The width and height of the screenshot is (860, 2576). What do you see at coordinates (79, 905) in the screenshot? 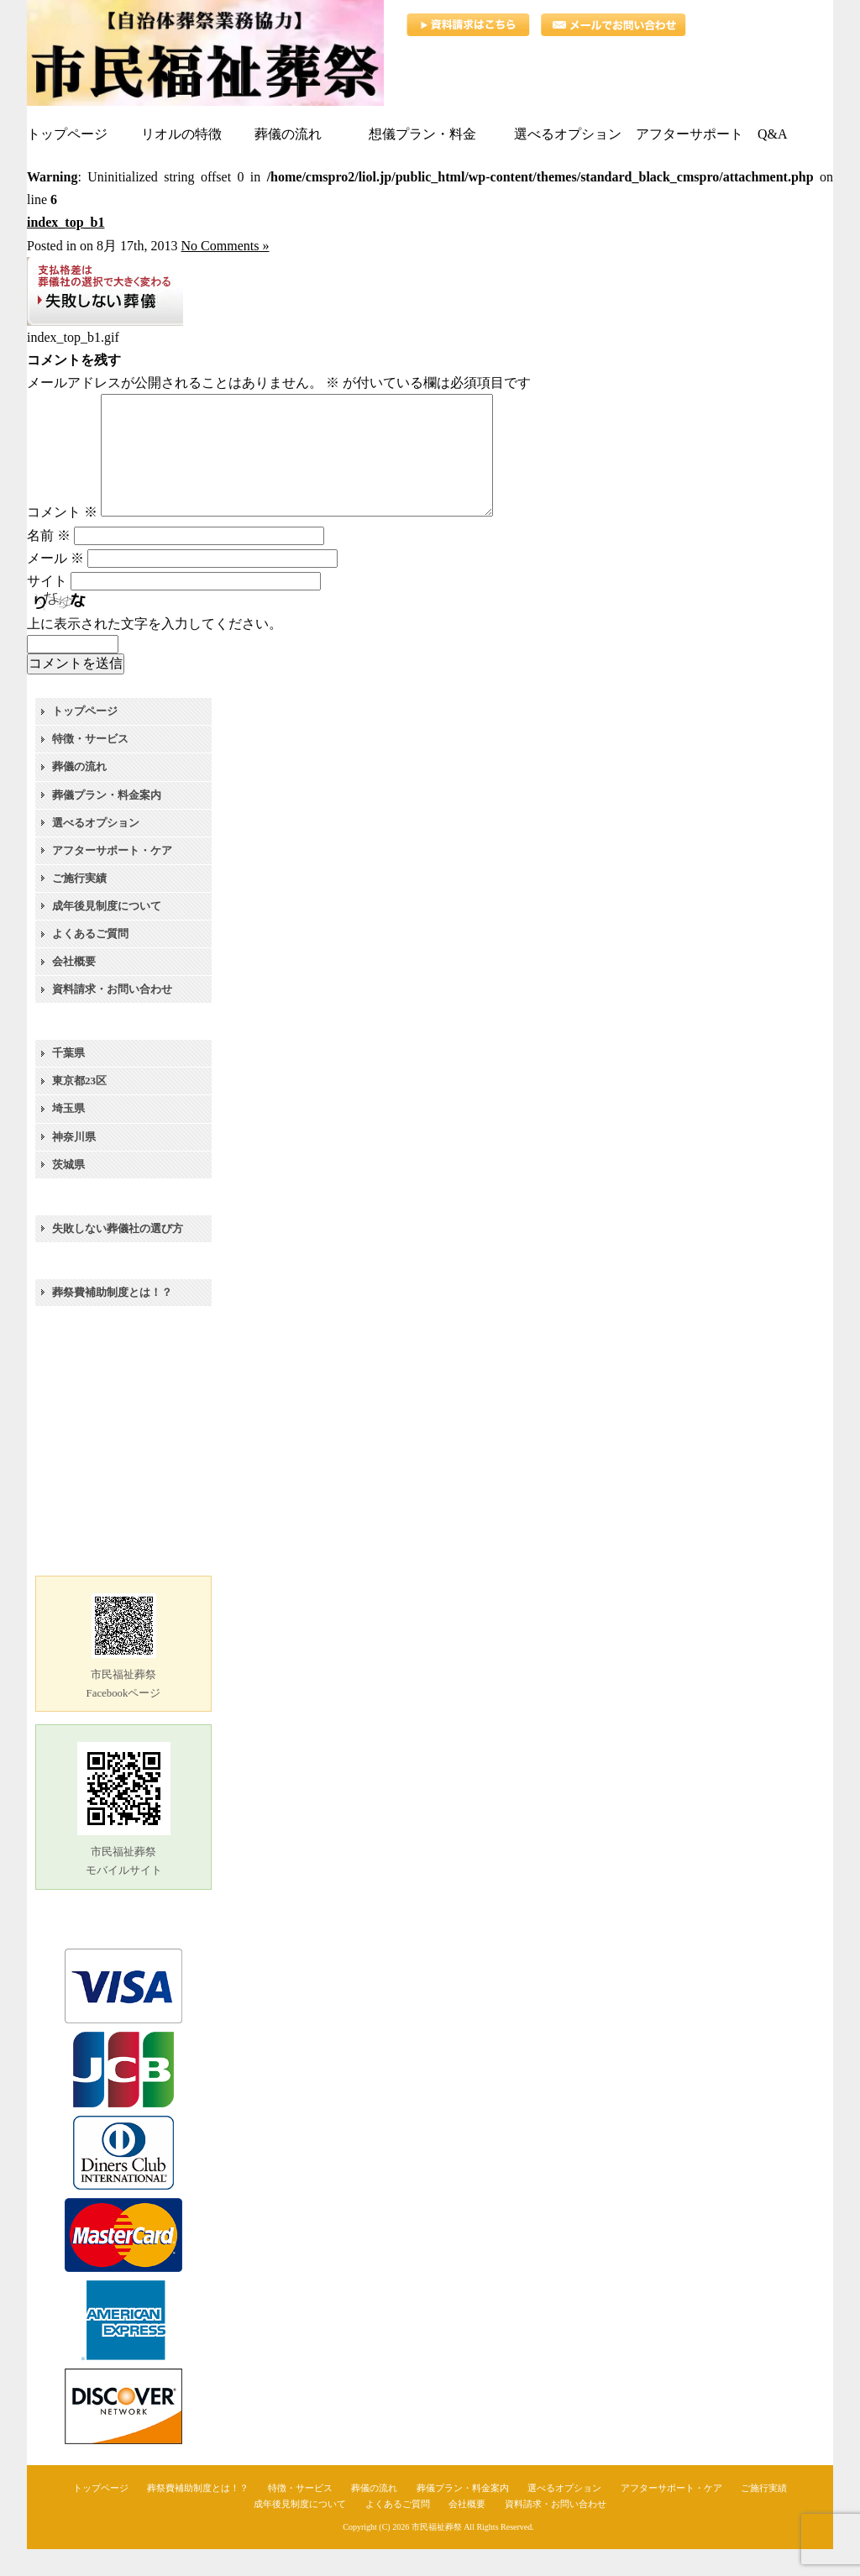
I see `ご施行実績` at bounding box center [79, 905].